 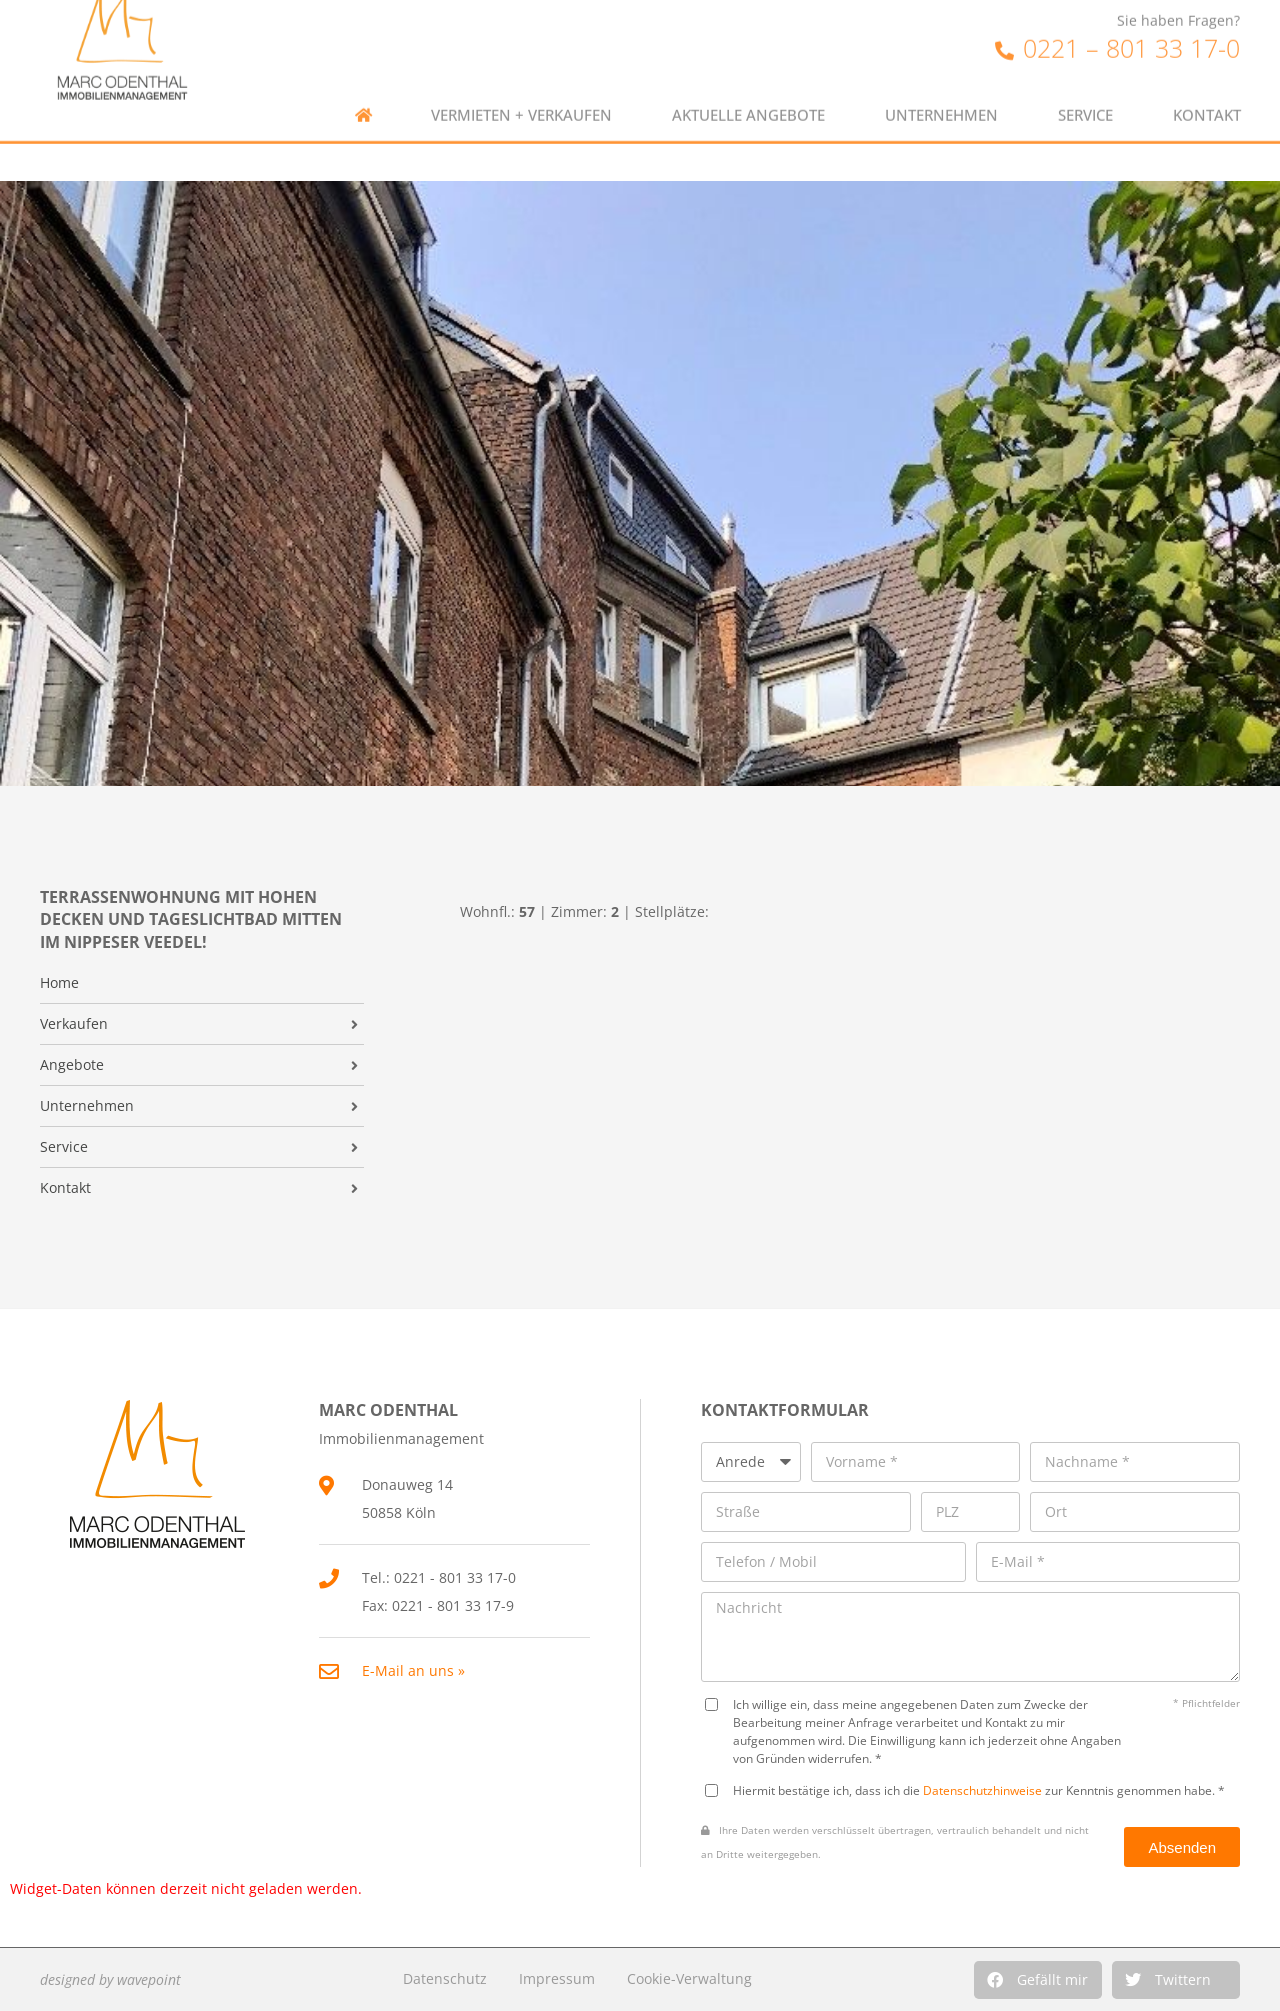 I want to click on Verkaufen, so click(x=74, y=1024).